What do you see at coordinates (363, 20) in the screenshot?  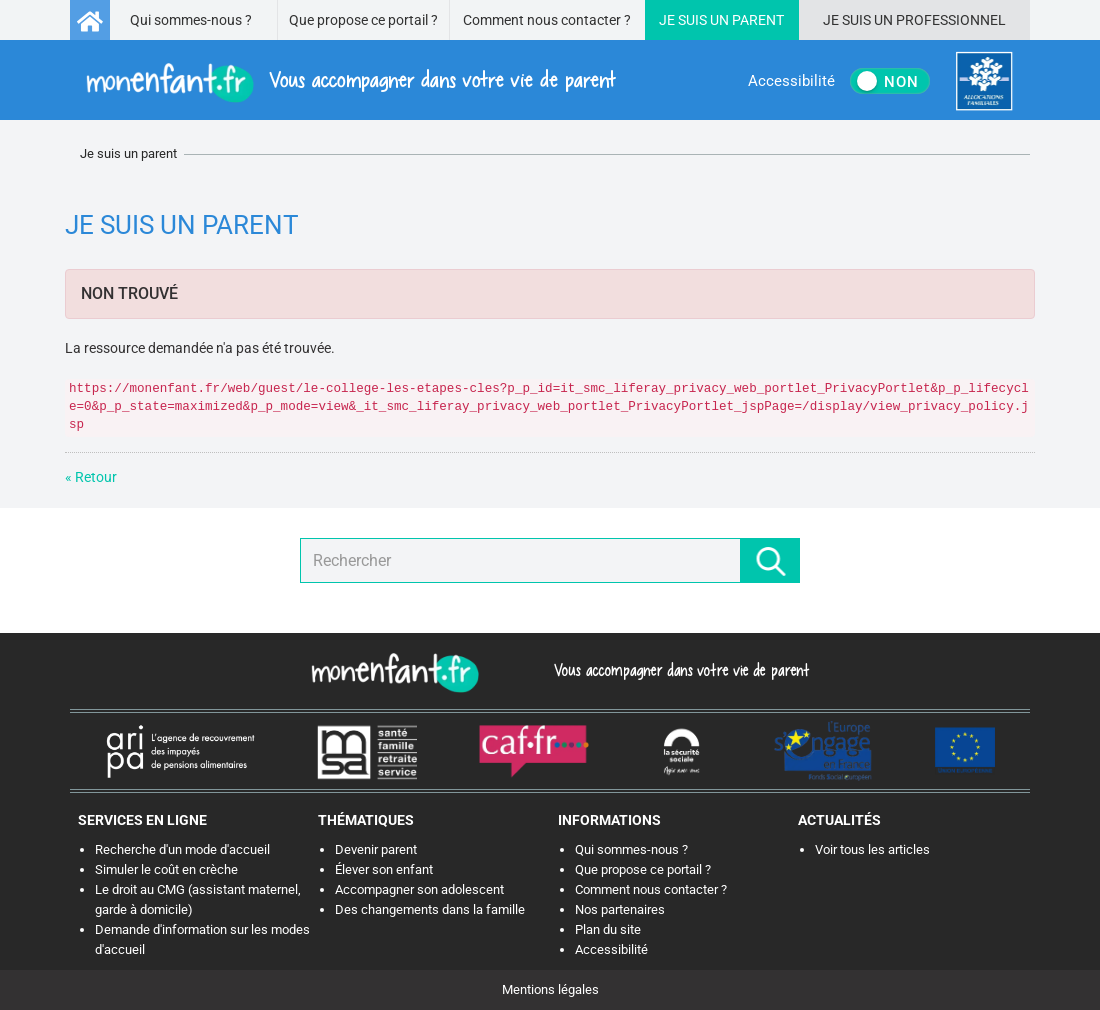 I see `Que propose ce portail ?` at bounding box center [363, 20].